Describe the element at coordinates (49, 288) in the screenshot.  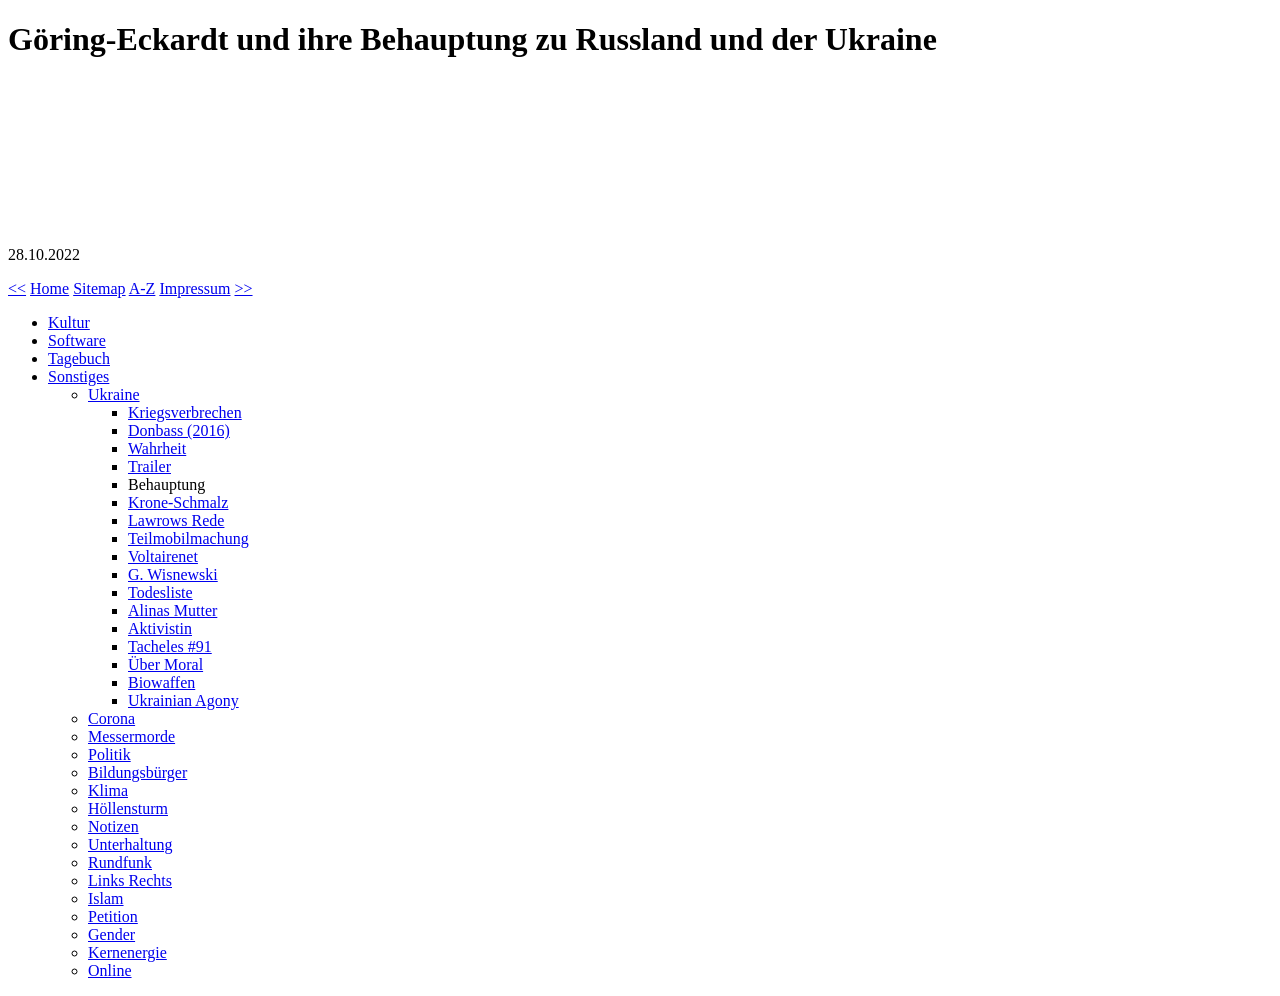
I see `Home` at that location.